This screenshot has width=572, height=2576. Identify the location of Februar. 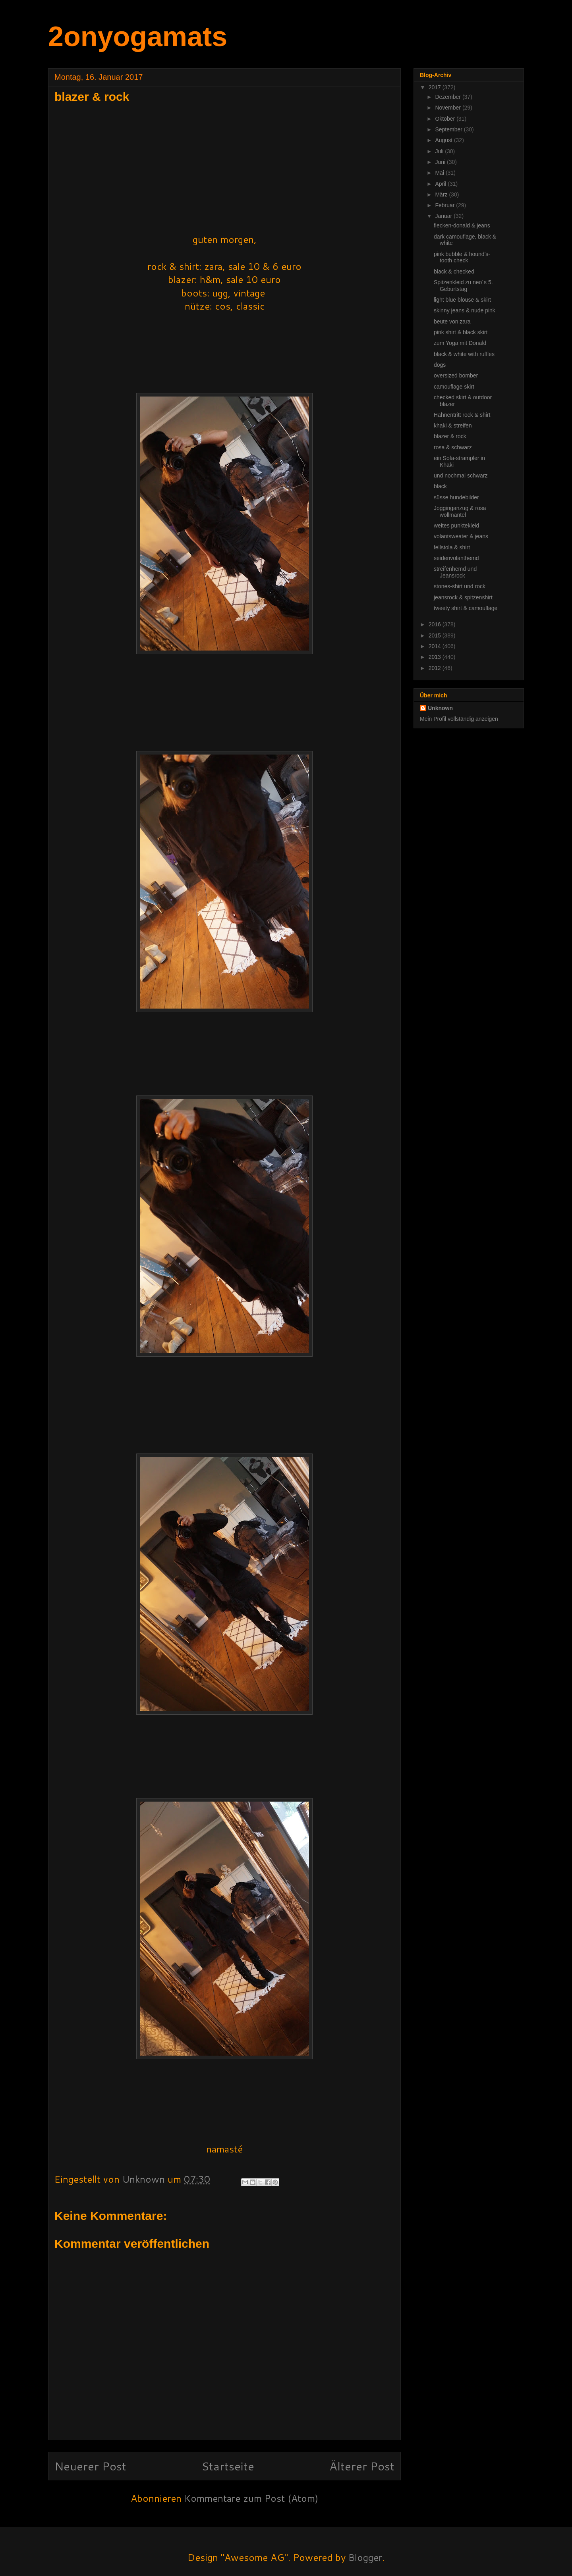
(445, 205).